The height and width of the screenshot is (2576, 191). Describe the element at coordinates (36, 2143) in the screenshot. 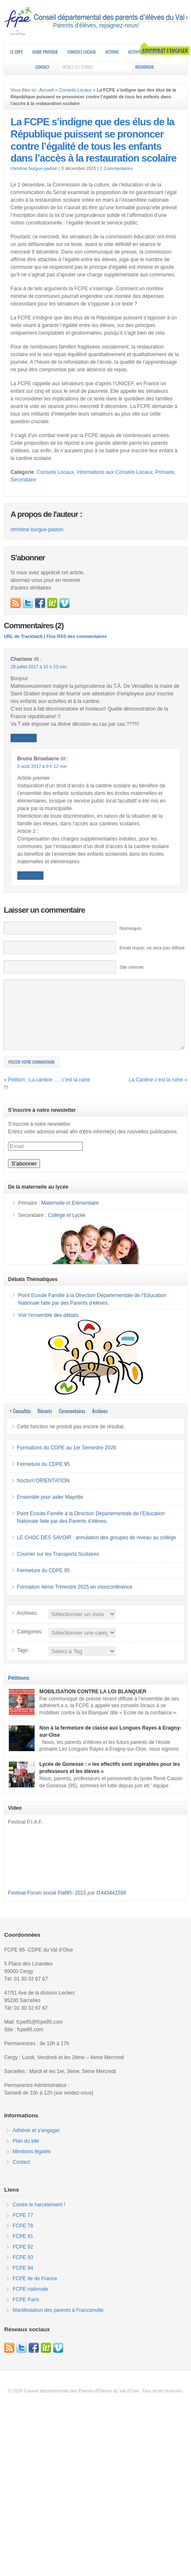

I see `Adhérer et s’engager` at that location.